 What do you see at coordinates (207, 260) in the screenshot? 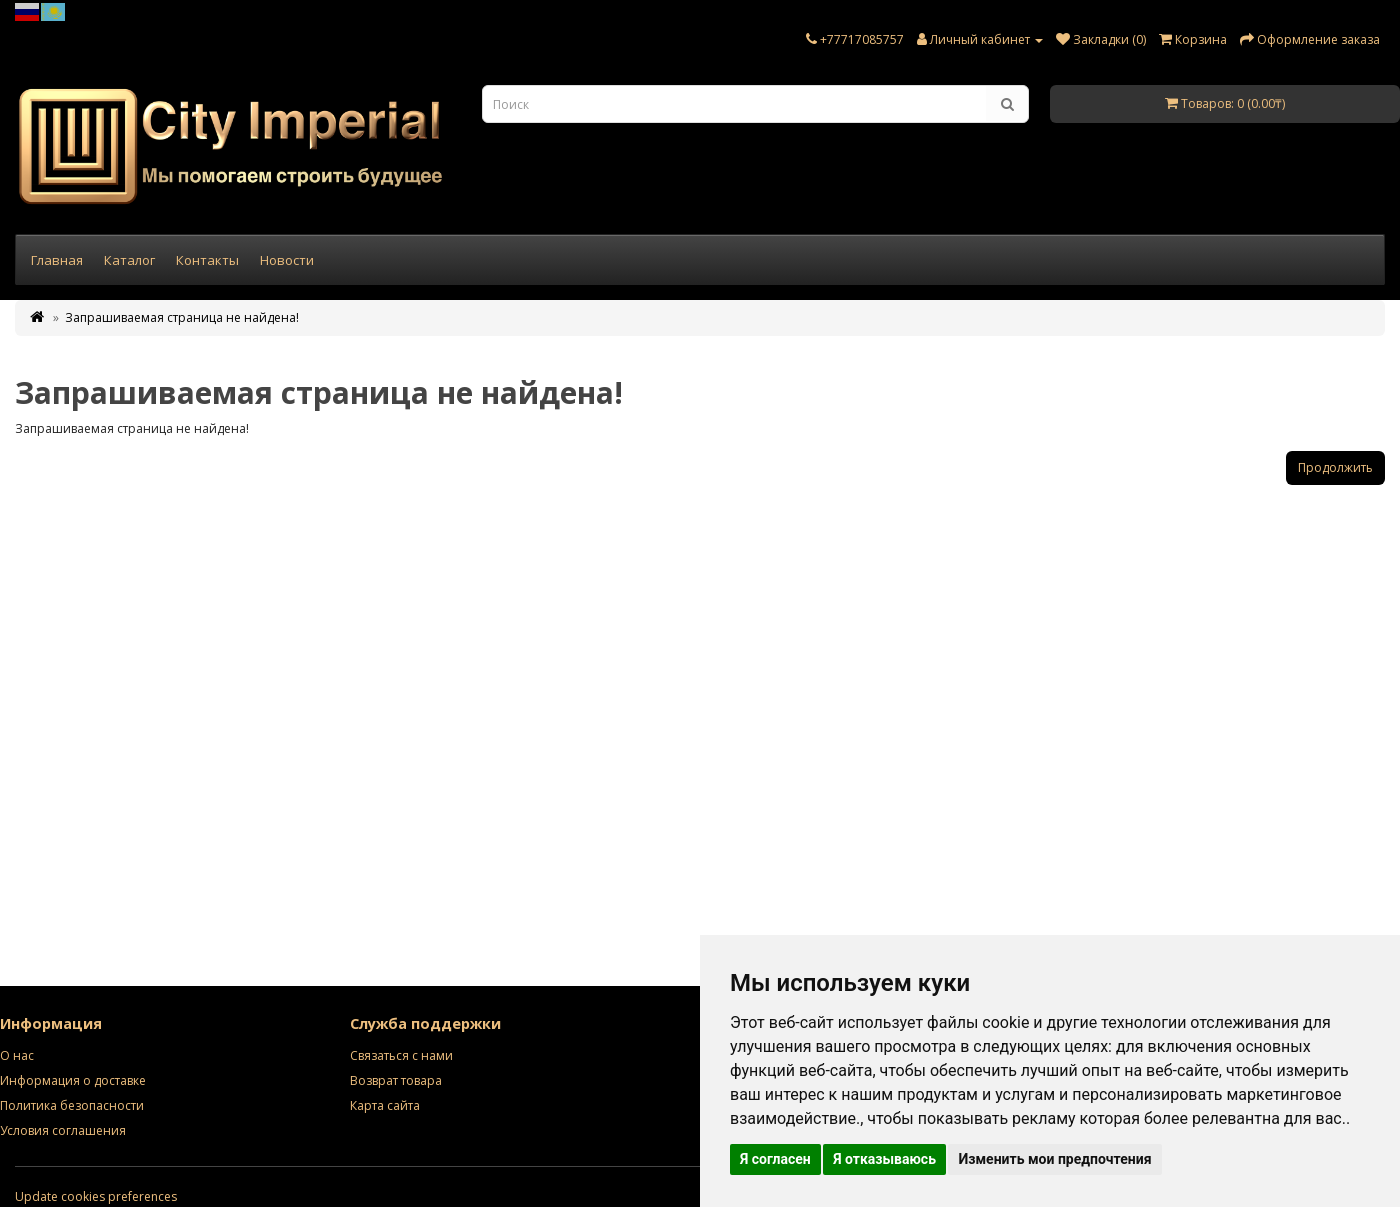
I see `Контакты` at bounding box center [207, 260].